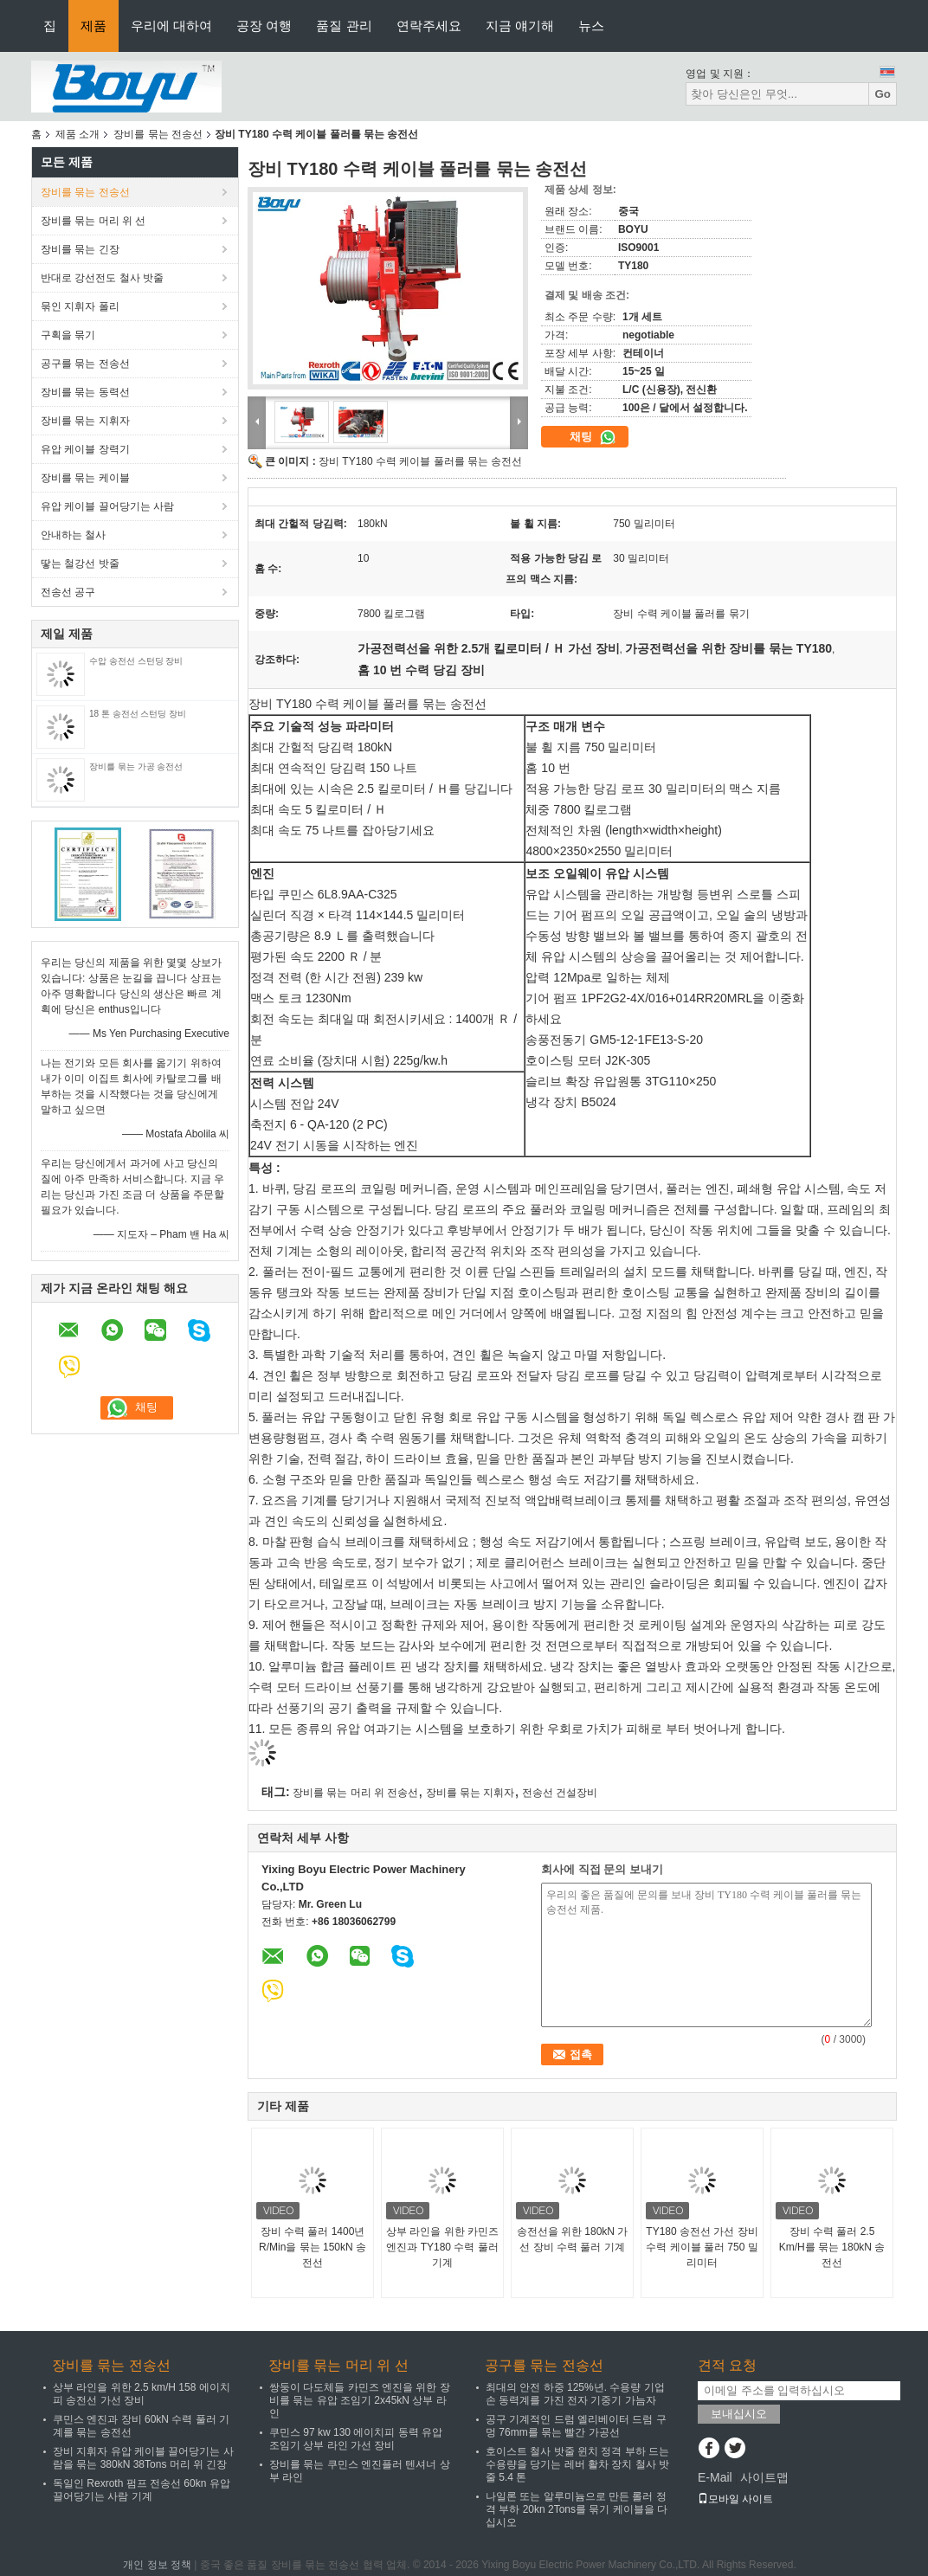 The height and width of the screenshot is (2576, 928). I want to click on 우리에 대하여, so click(171, 25).